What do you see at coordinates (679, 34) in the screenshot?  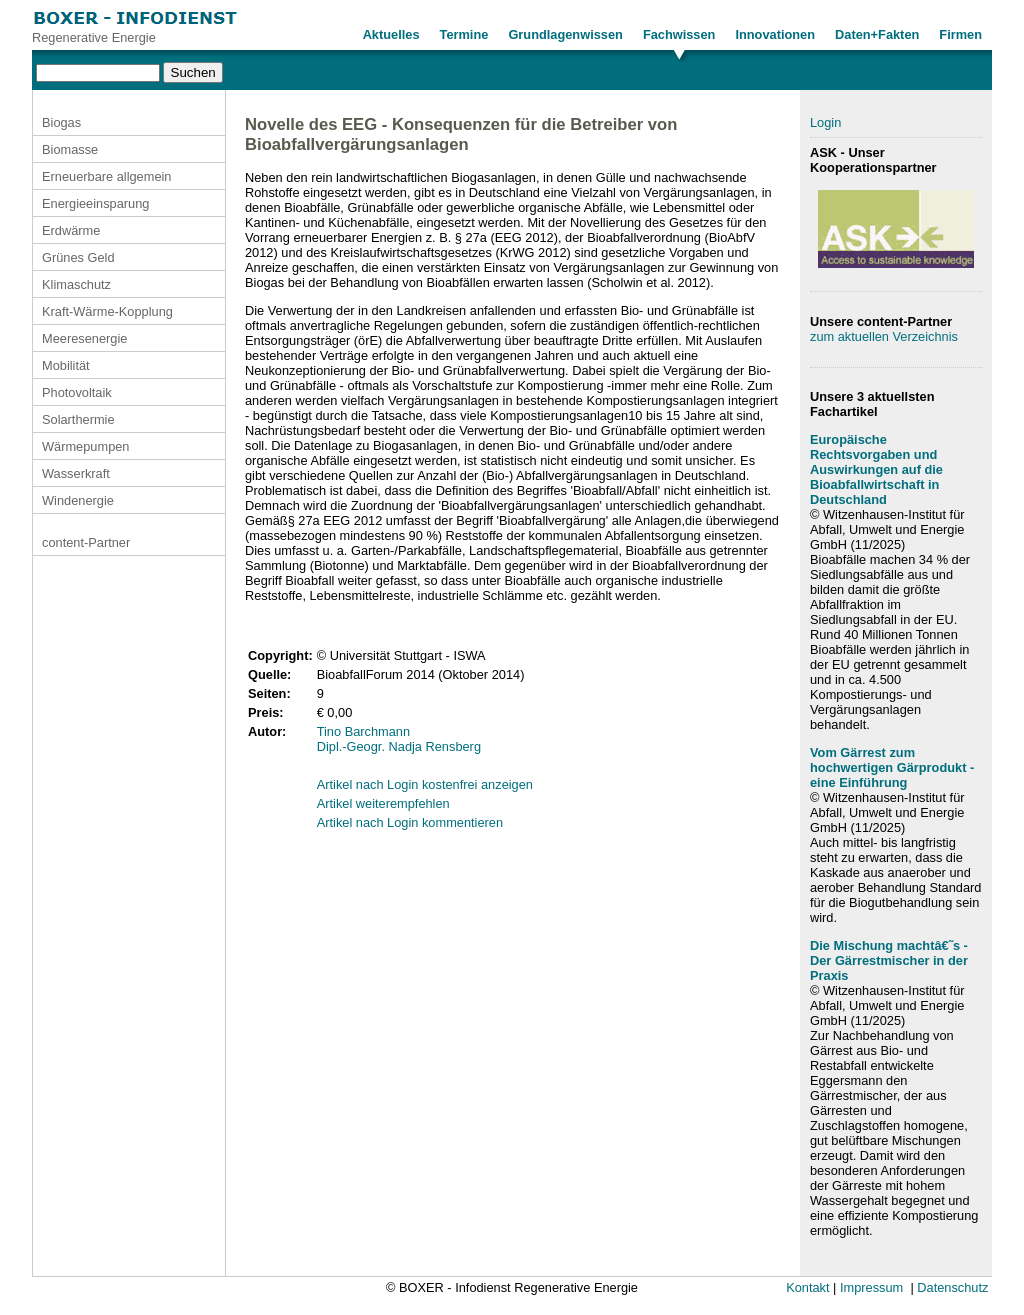 I see `Fachwissen` at bounding box center [679, 34].